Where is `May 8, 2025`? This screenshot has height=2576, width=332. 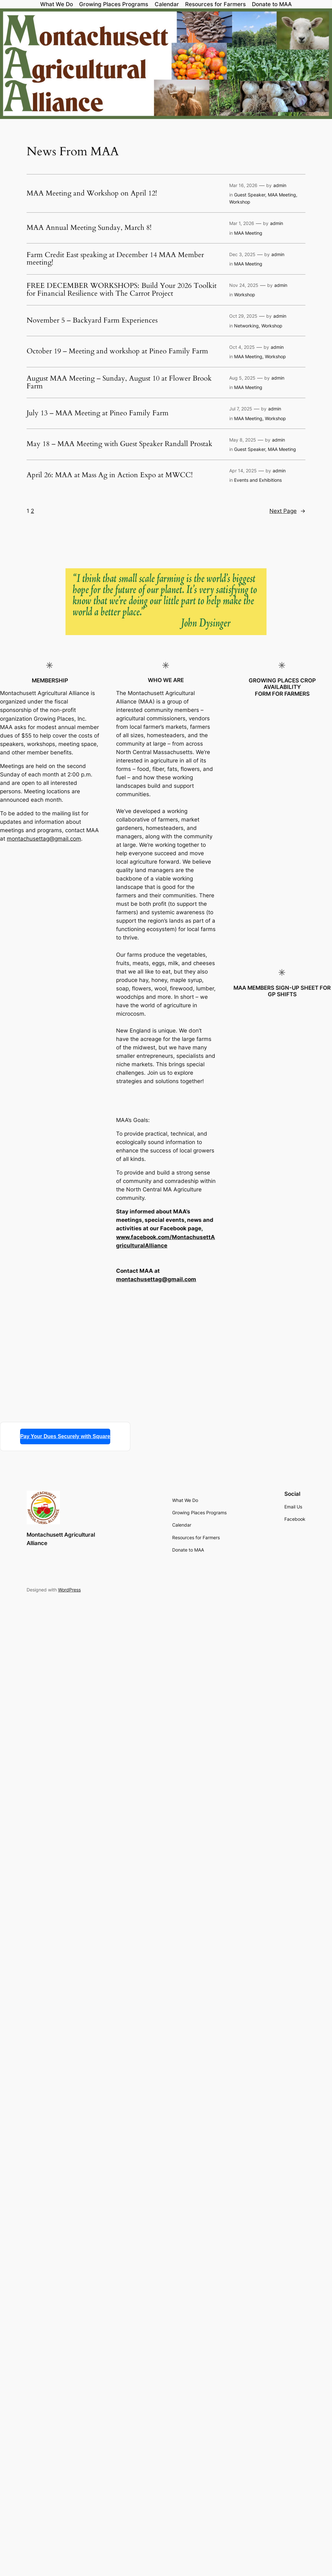 May 8, 2025 is located at coordinates (242, 440).